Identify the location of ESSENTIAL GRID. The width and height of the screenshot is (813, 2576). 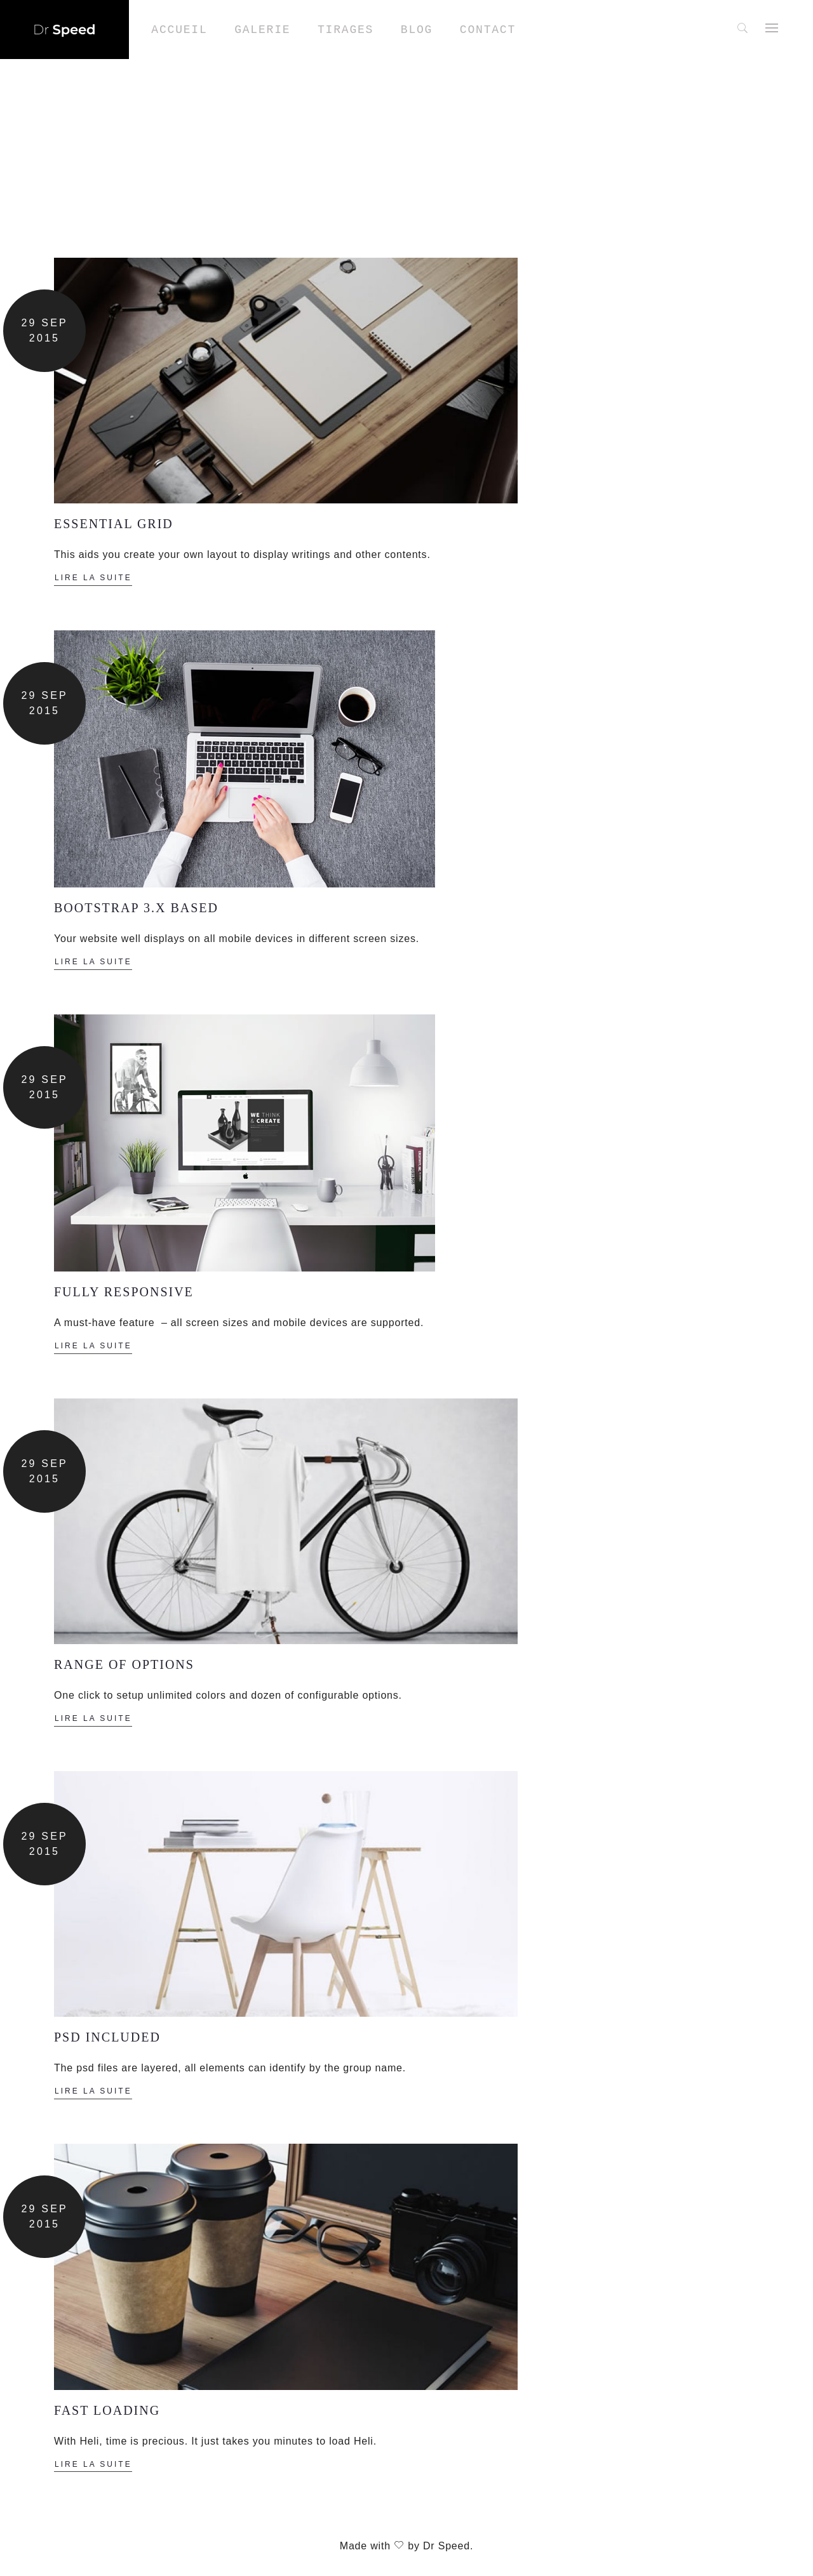
(113, 524).